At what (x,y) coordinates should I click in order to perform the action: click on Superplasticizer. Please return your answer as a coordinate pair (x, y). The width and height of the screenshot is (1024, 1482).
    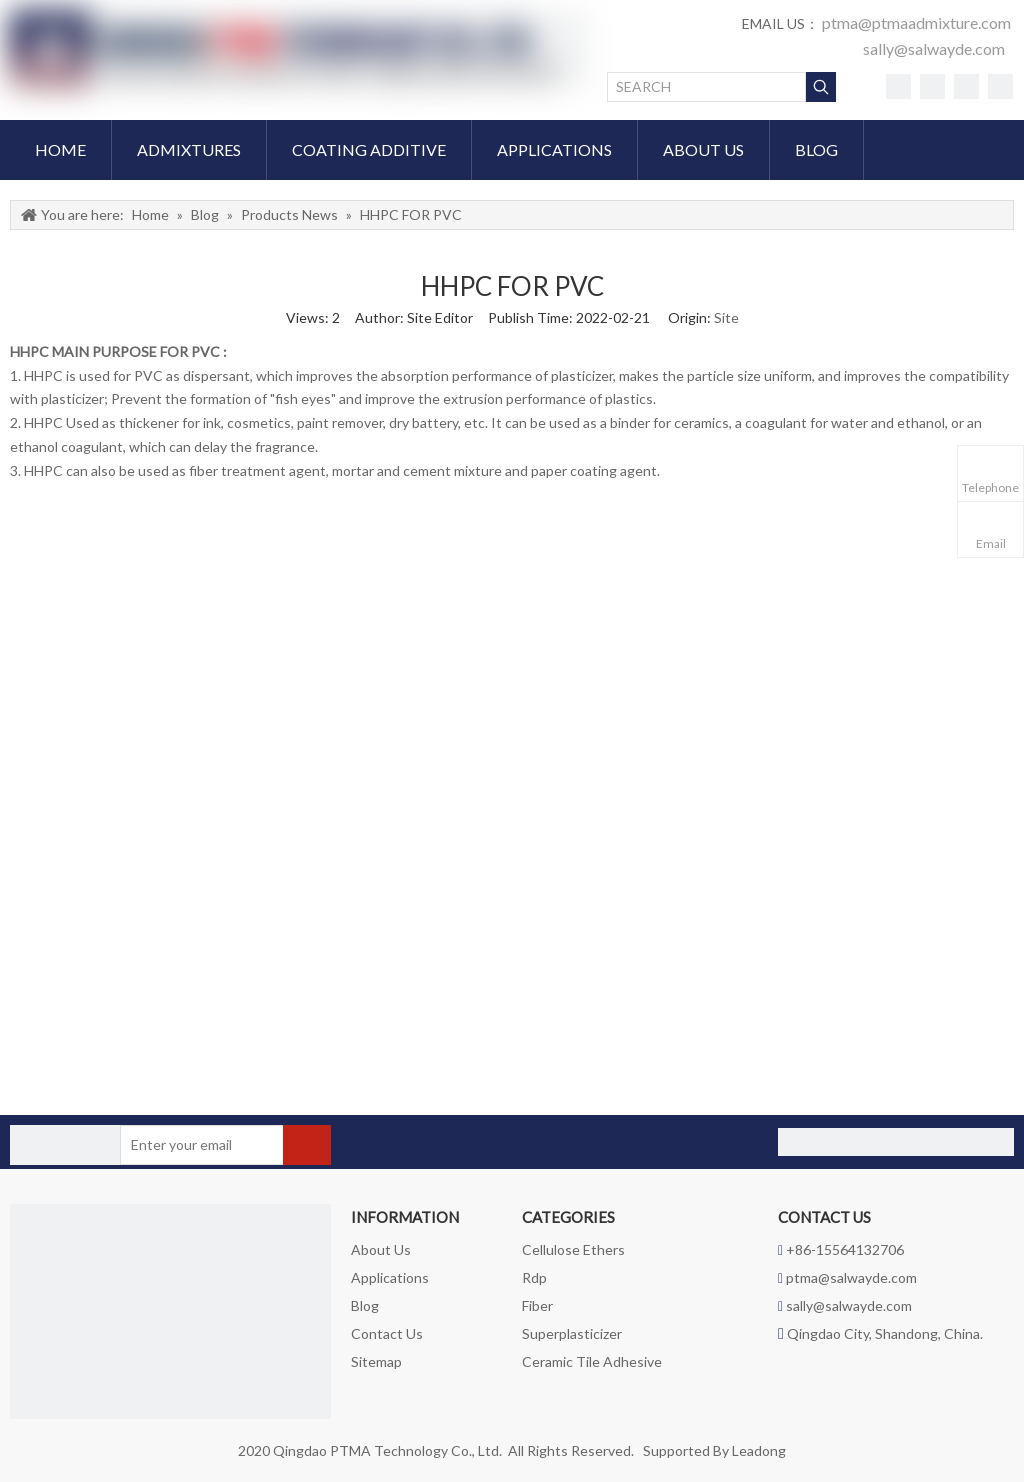
    Looking at the image, I should click on (572, 1333).